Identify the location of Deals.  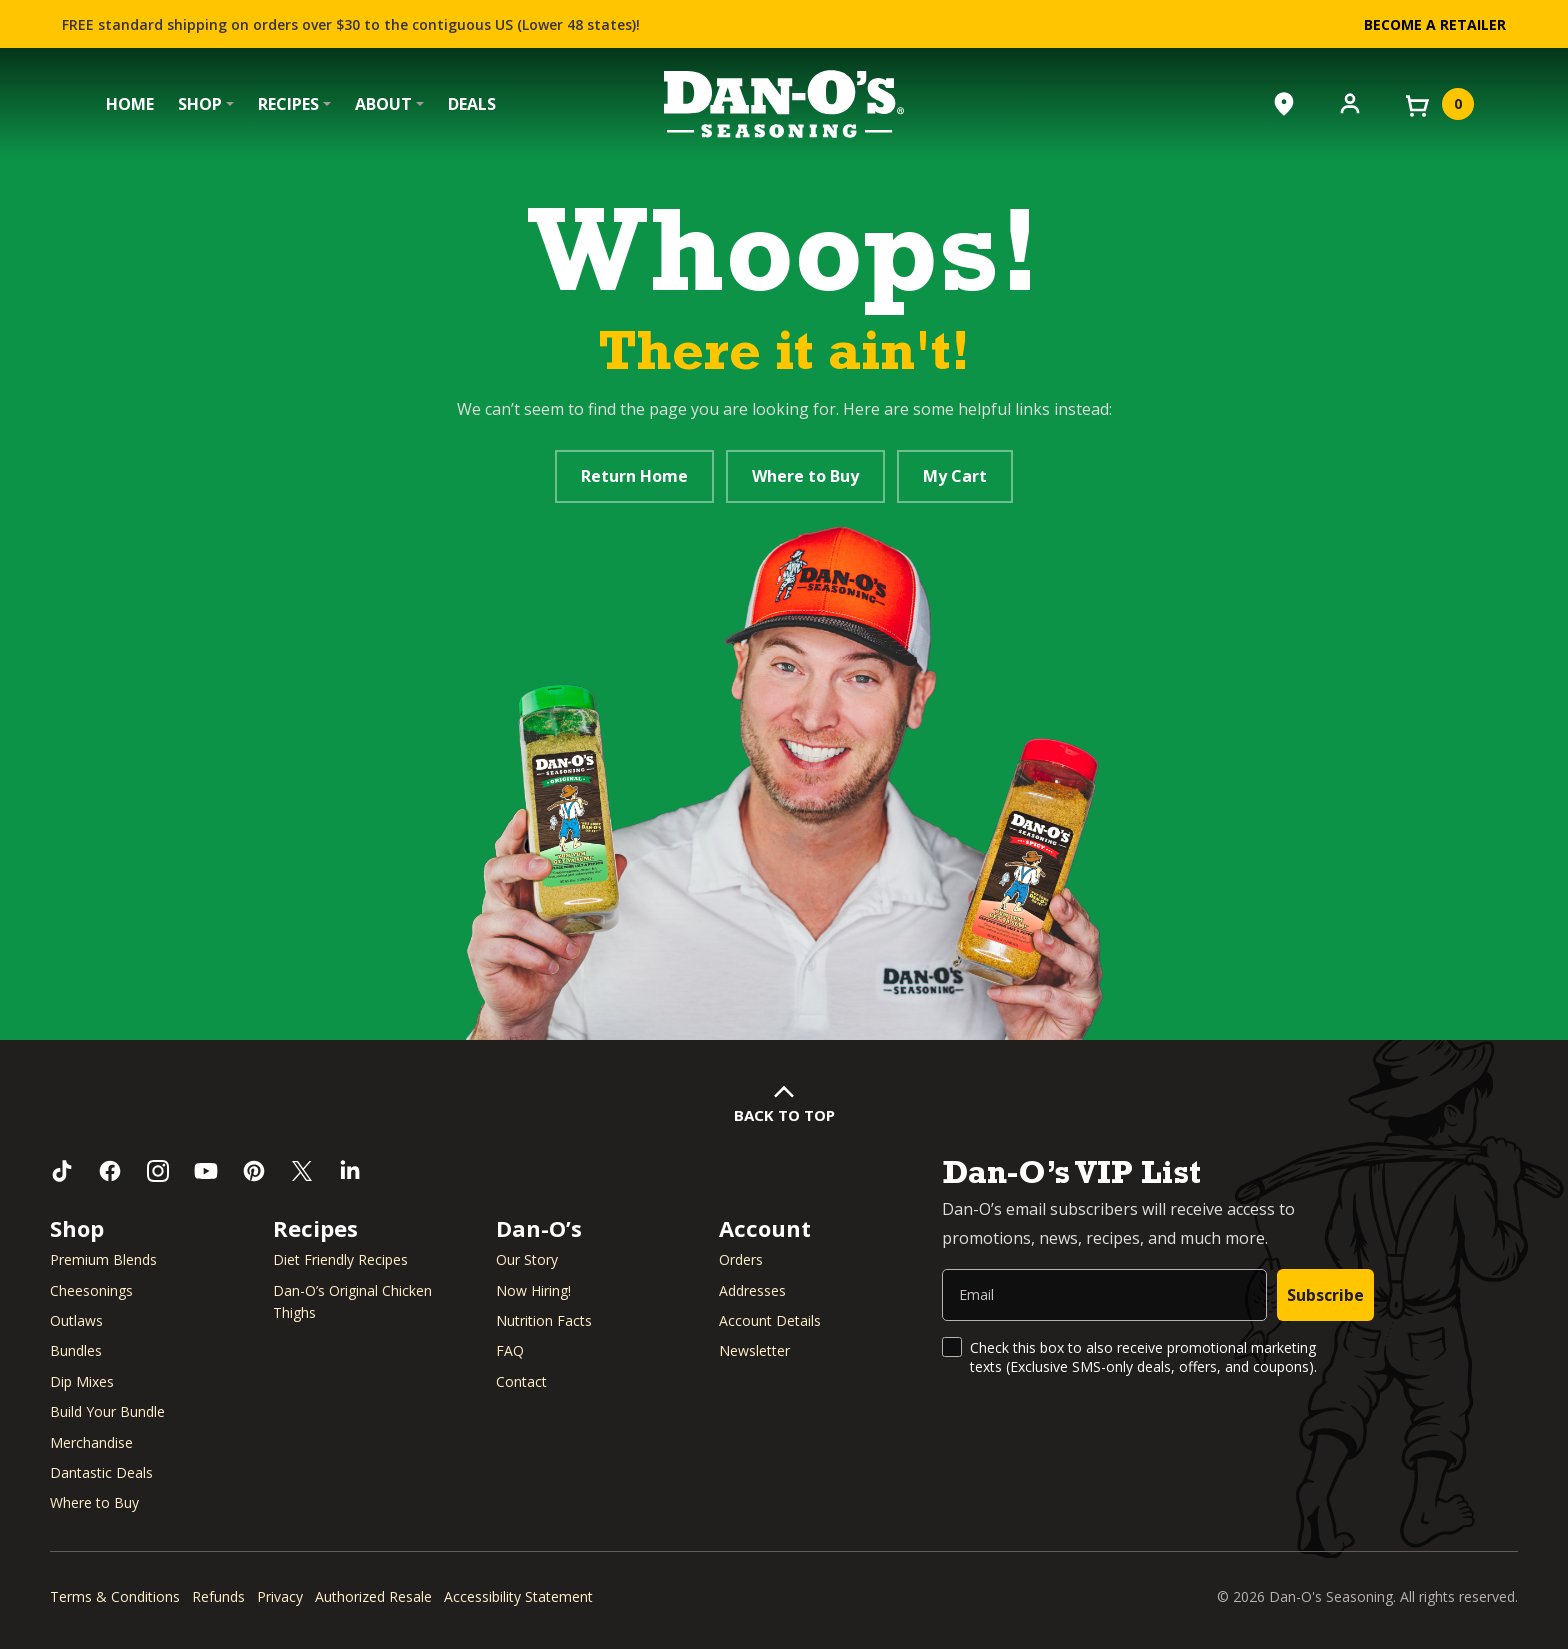
(472, 104).